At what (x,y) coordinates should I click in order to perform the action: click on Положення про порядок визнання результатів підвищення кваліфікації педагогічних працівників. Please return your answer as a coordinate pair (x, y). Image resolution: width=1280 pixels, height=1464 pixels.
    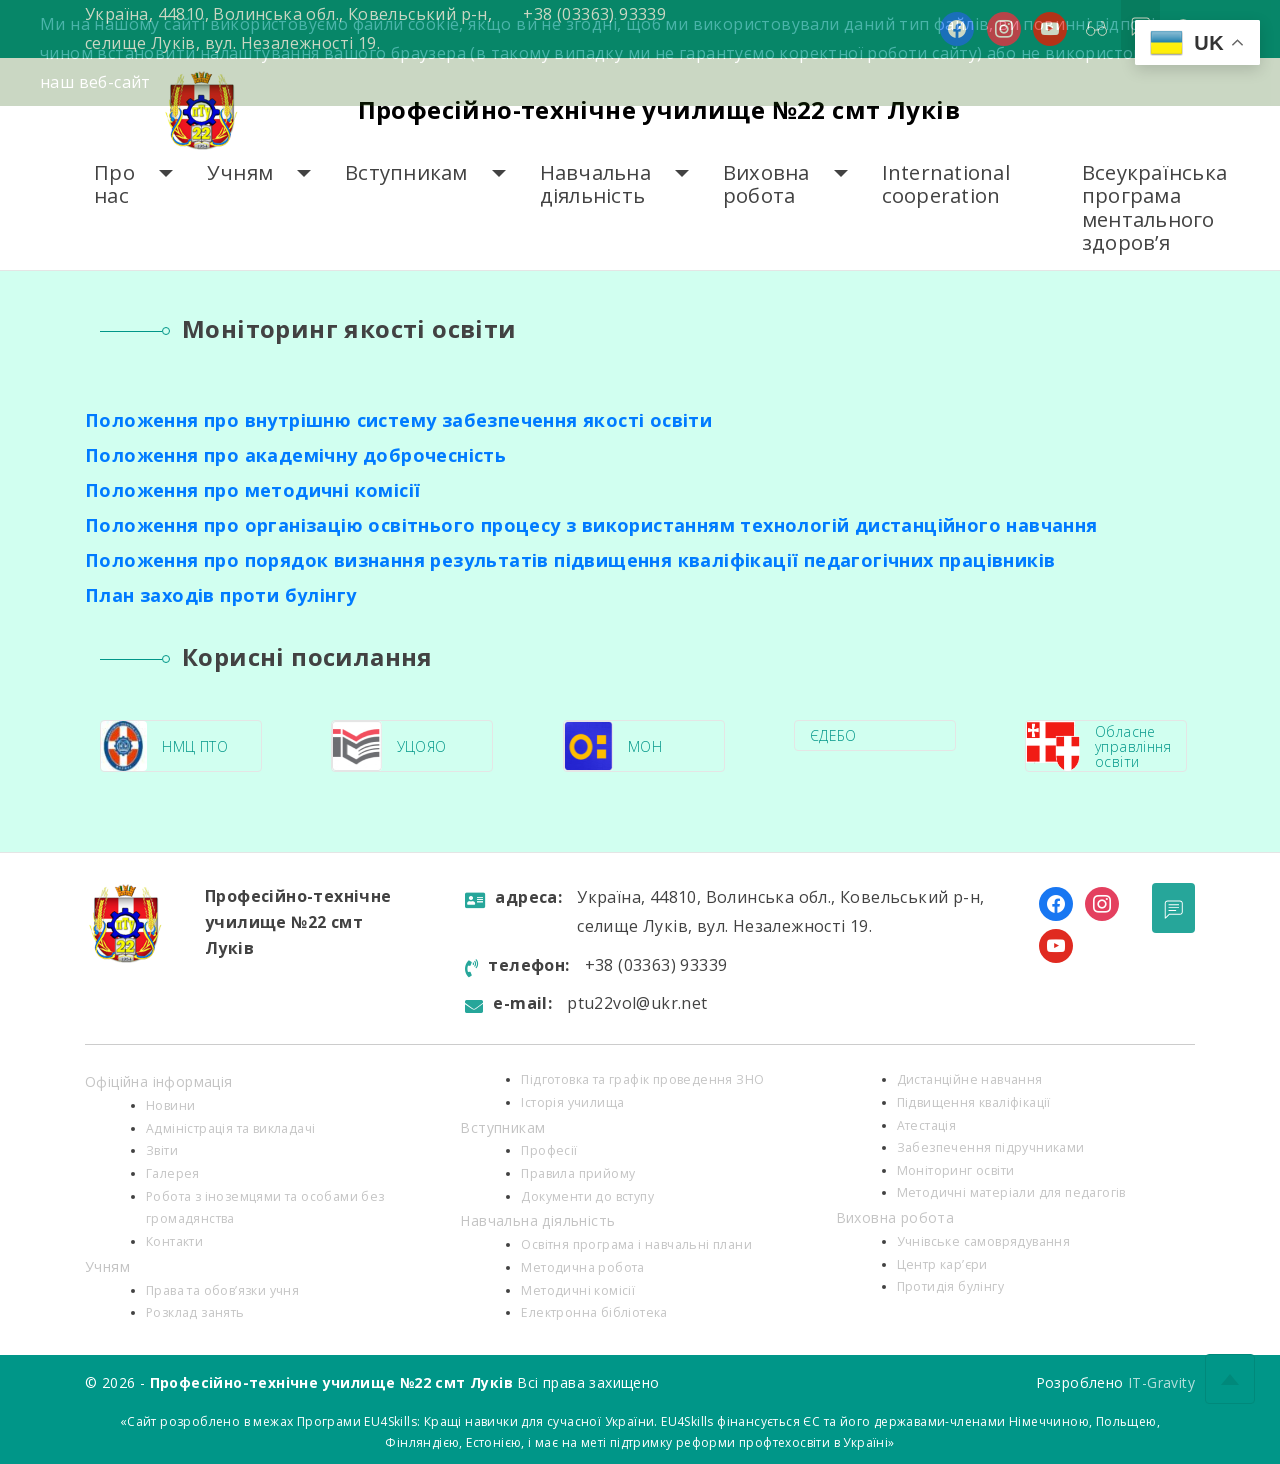
    Looking at the image, I should click on (570, 560).